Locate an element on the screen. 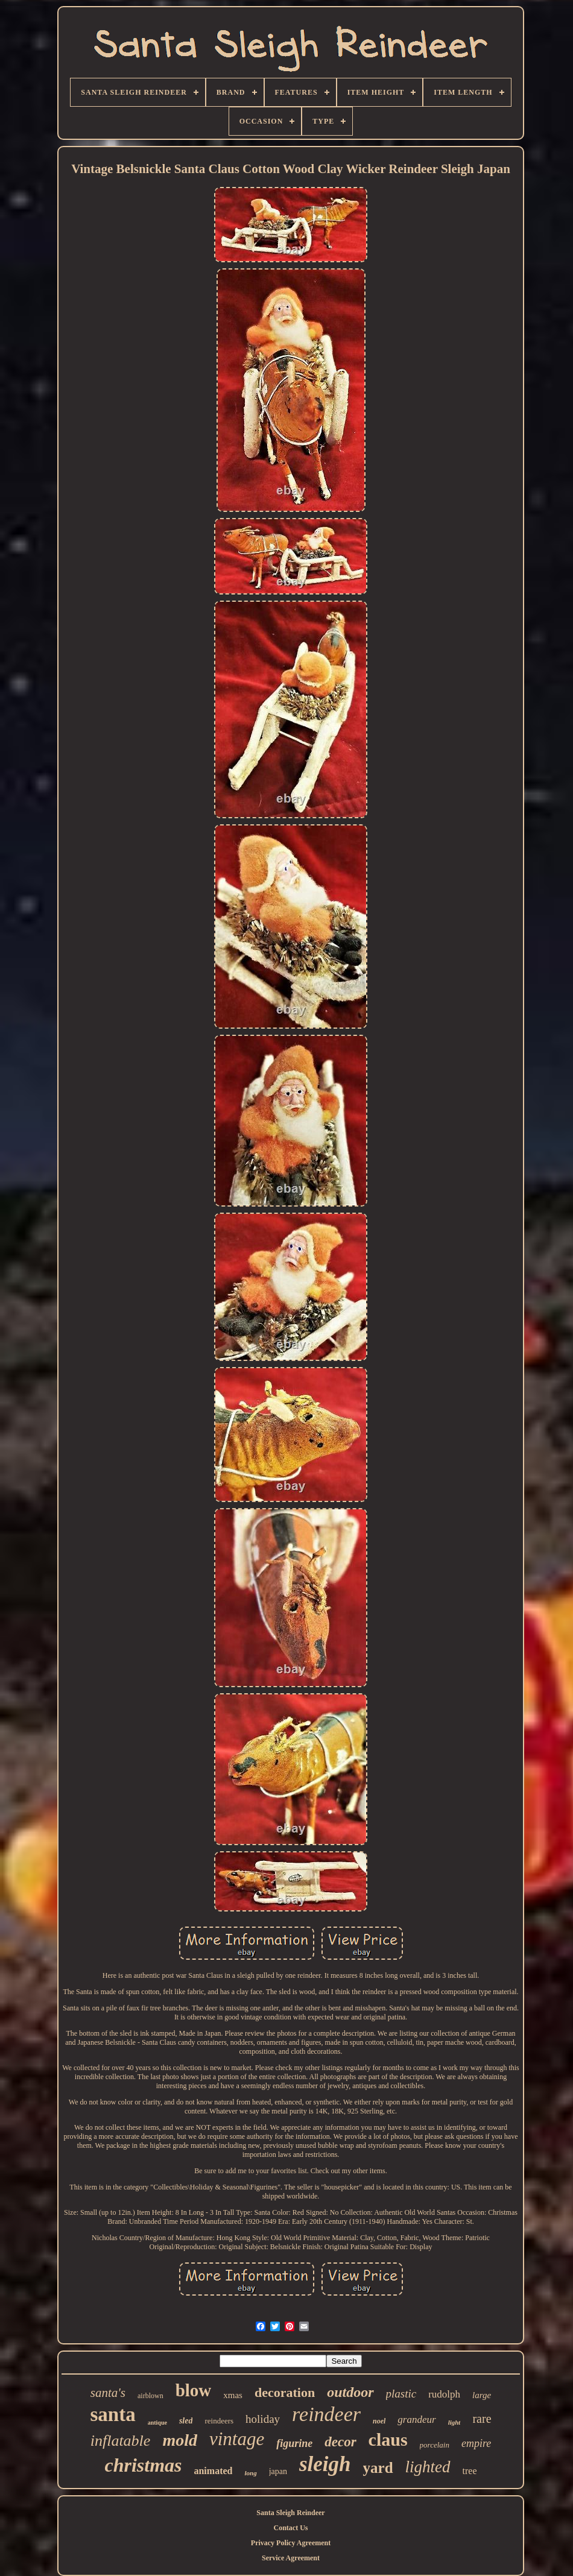  porcelain is located at coordinates (434, 2444).